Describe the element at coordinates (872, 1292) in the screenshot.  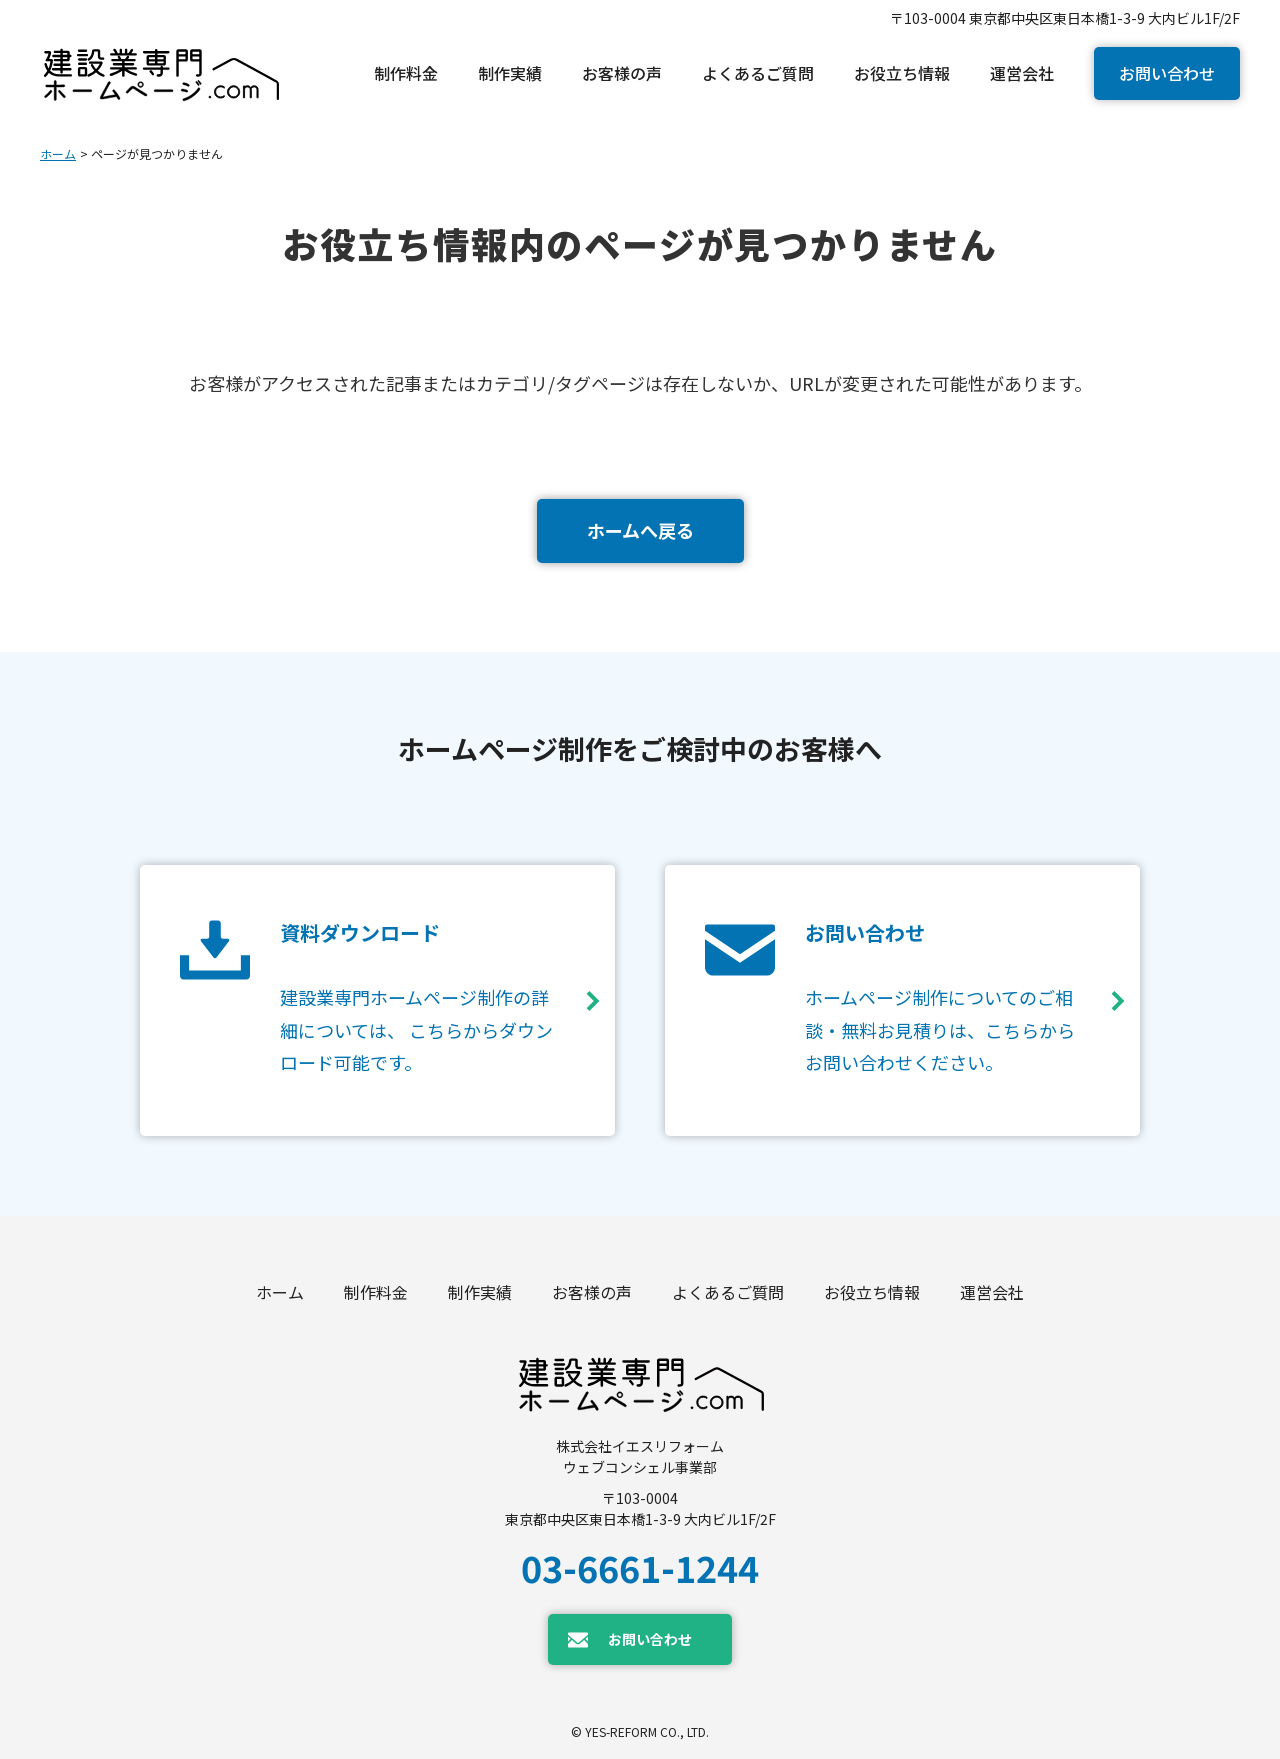
I see `お役立ち情報` at that location.